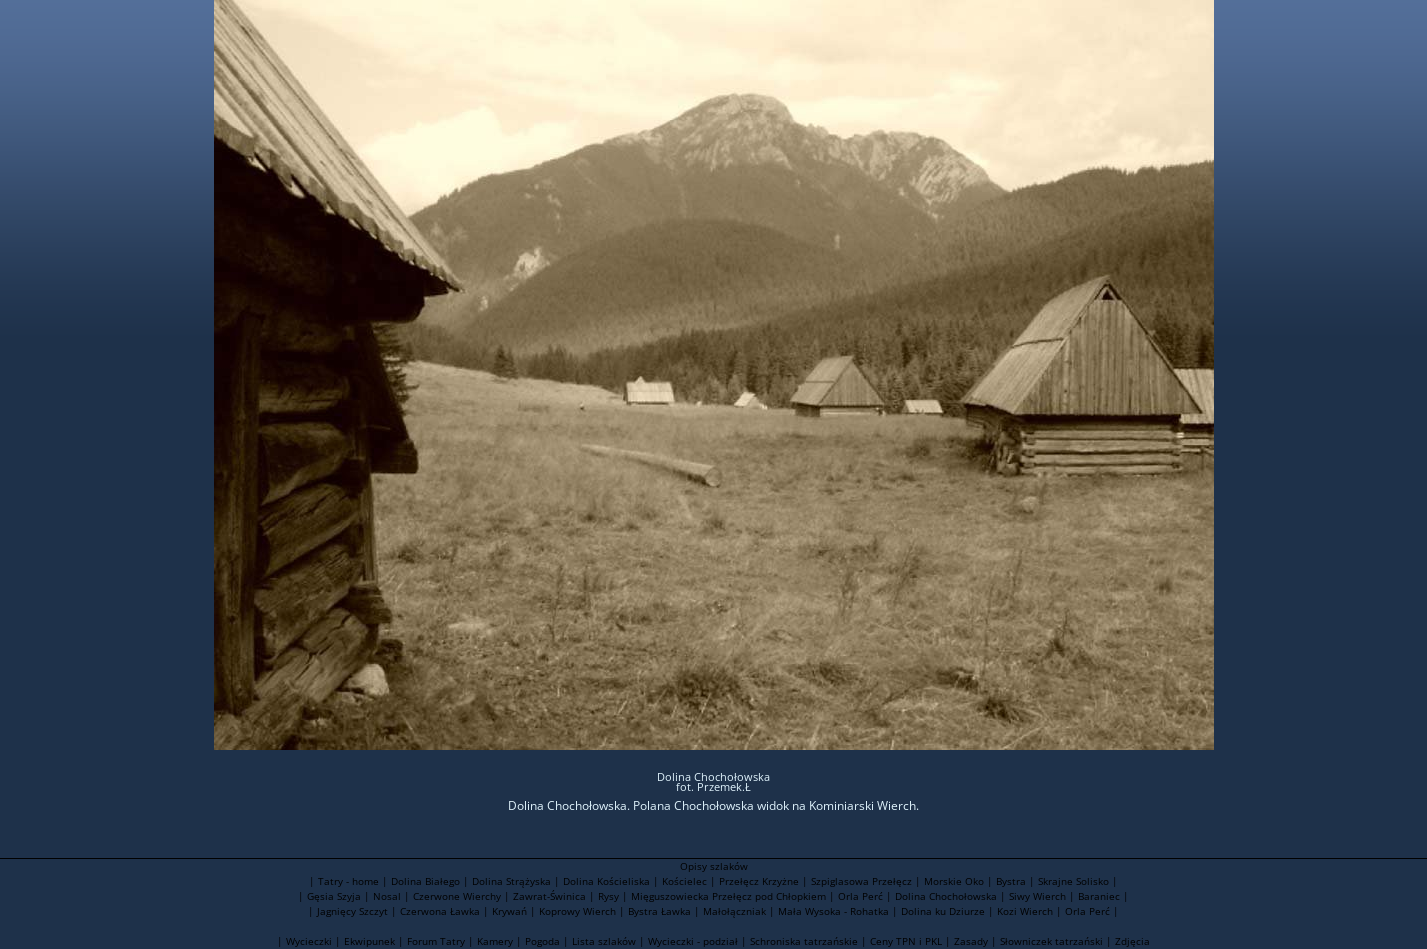 This screenshot has height=949, width=1427. I want to click on Dolina Chochołowska, so click(946, 896).